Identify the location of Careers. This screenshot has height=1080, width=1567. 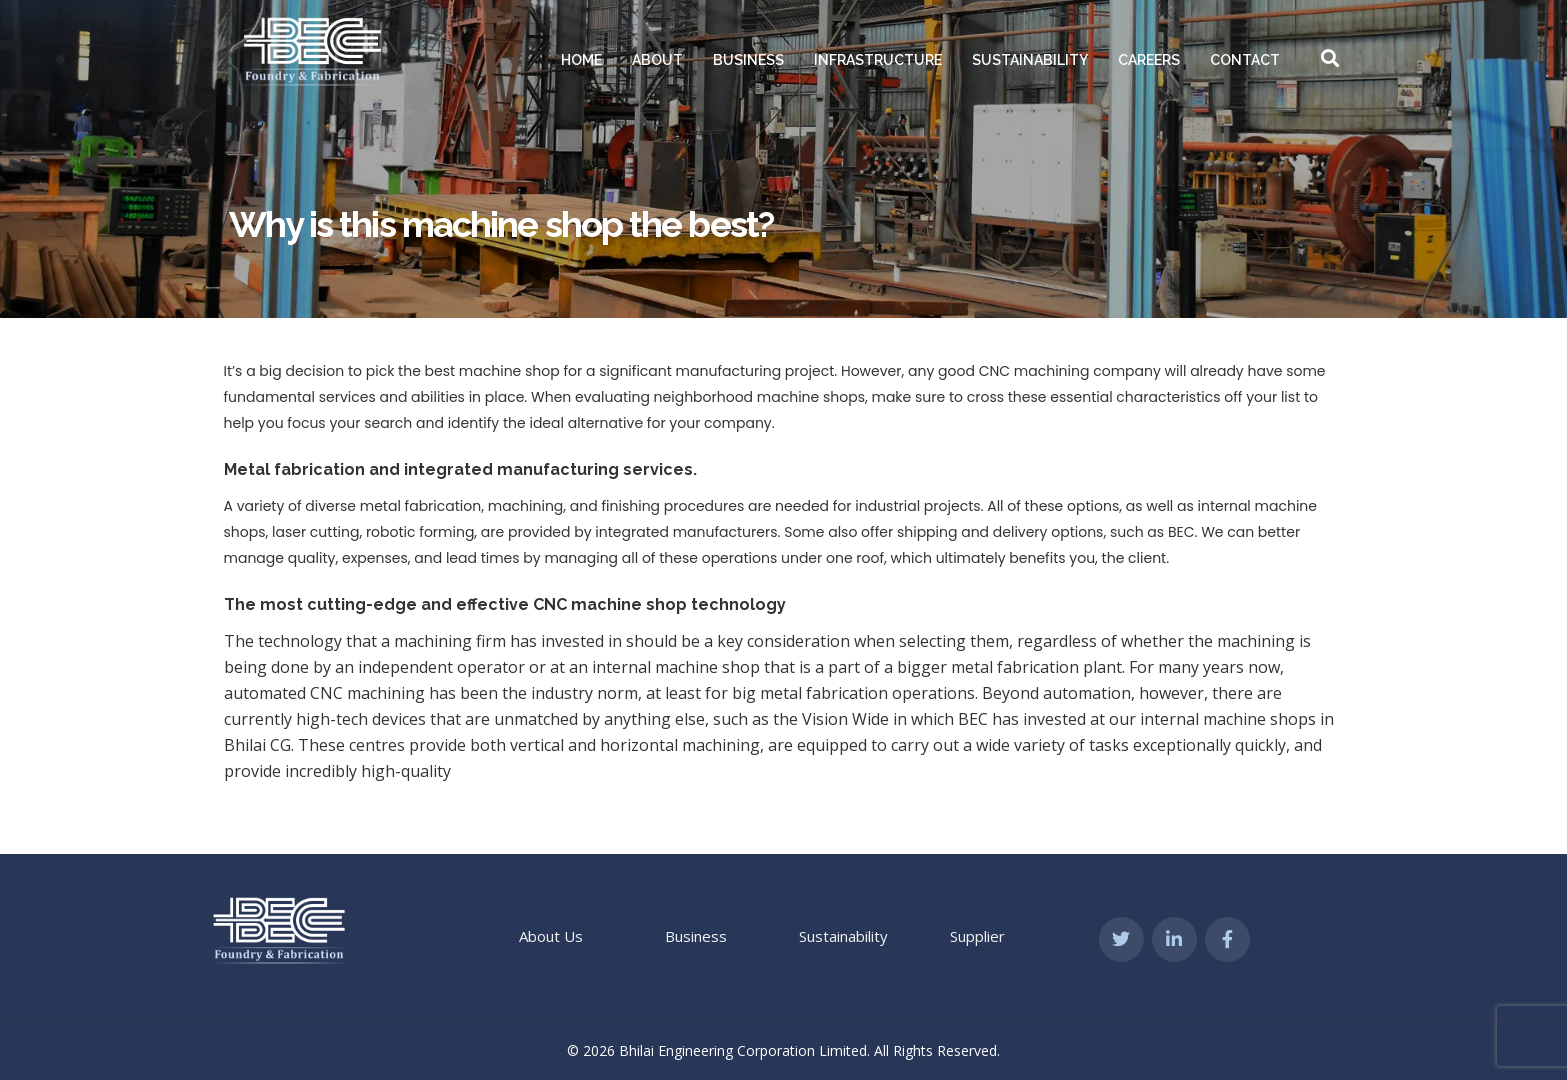
(1149, 60).